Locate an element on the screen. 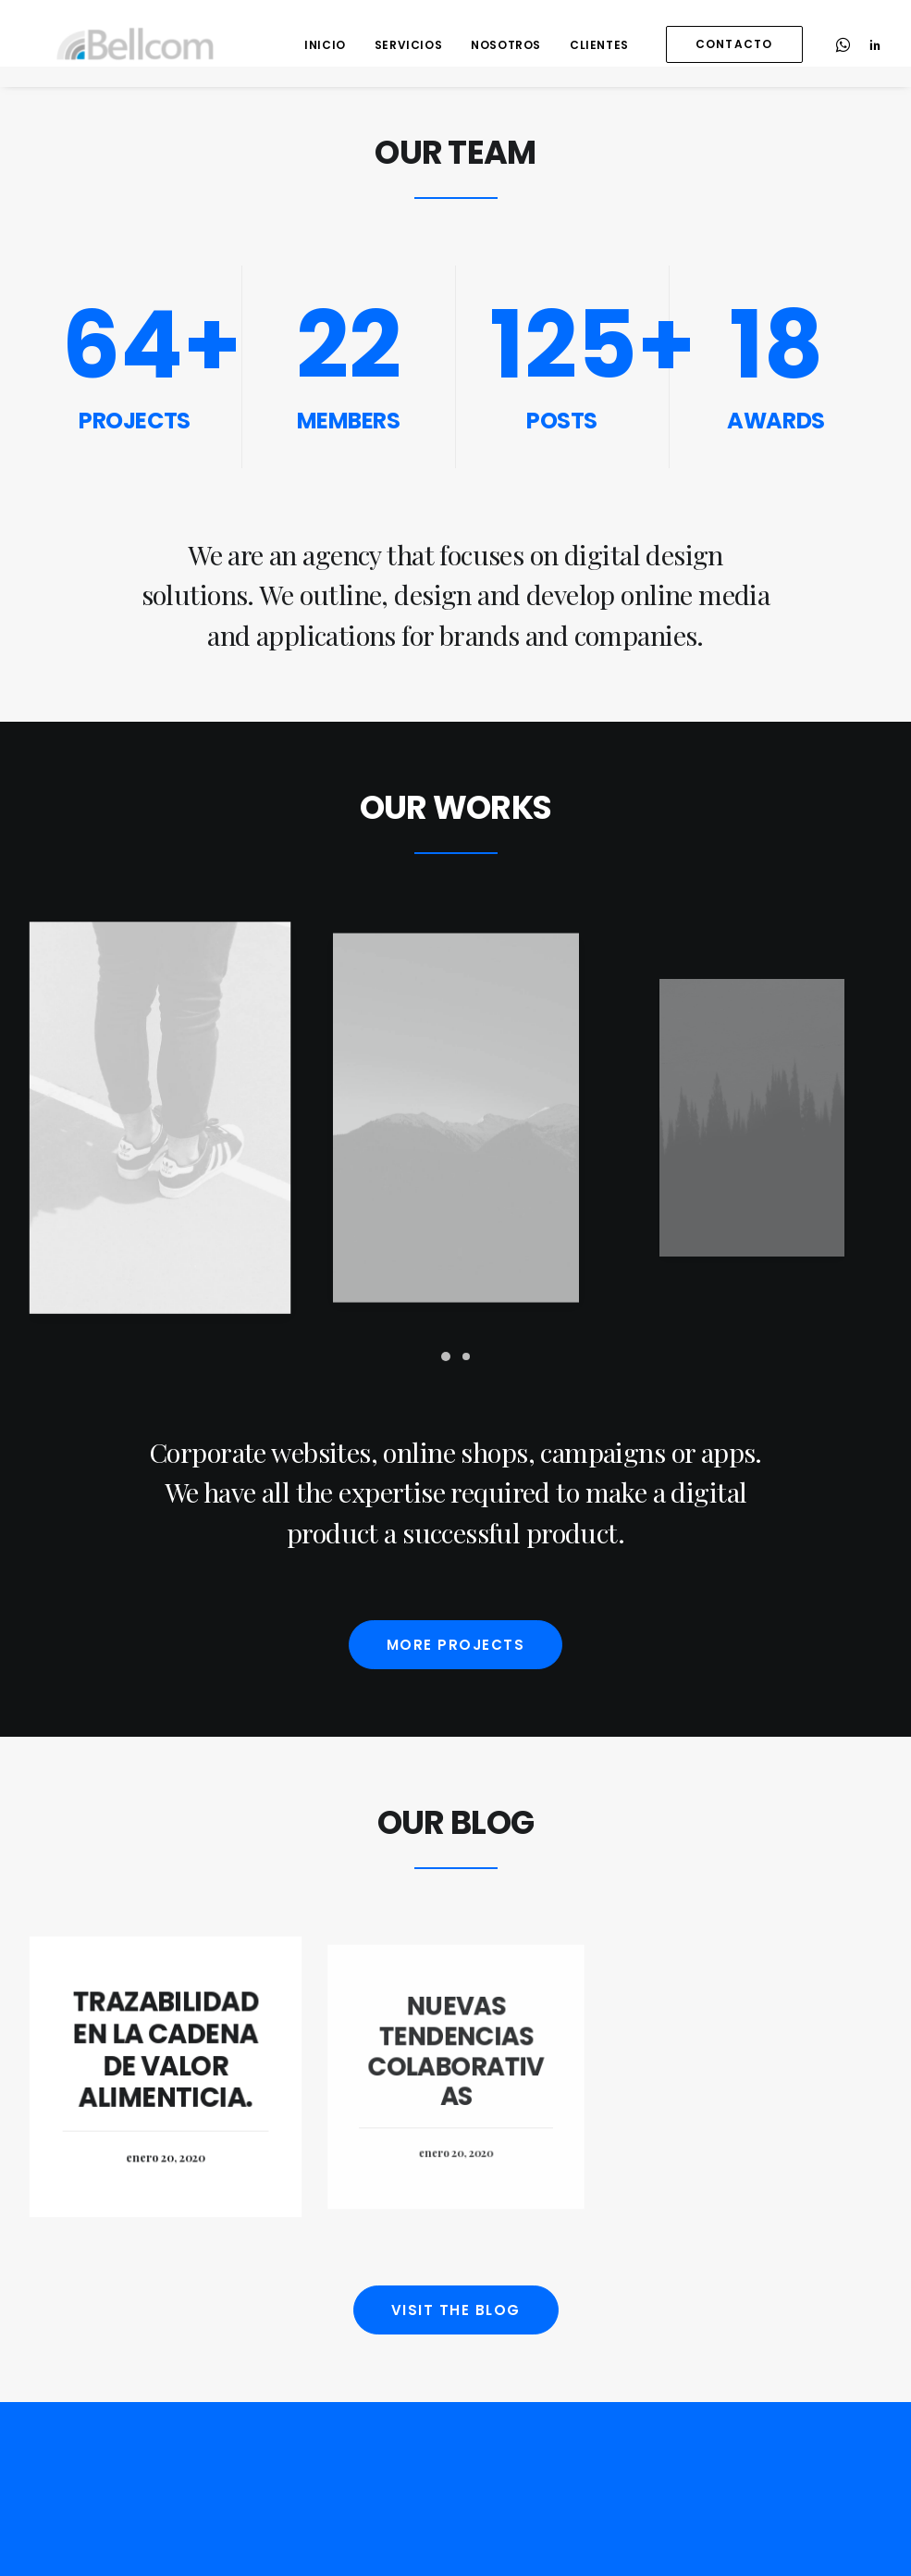  Servicios is located at coordinates (408, 45).